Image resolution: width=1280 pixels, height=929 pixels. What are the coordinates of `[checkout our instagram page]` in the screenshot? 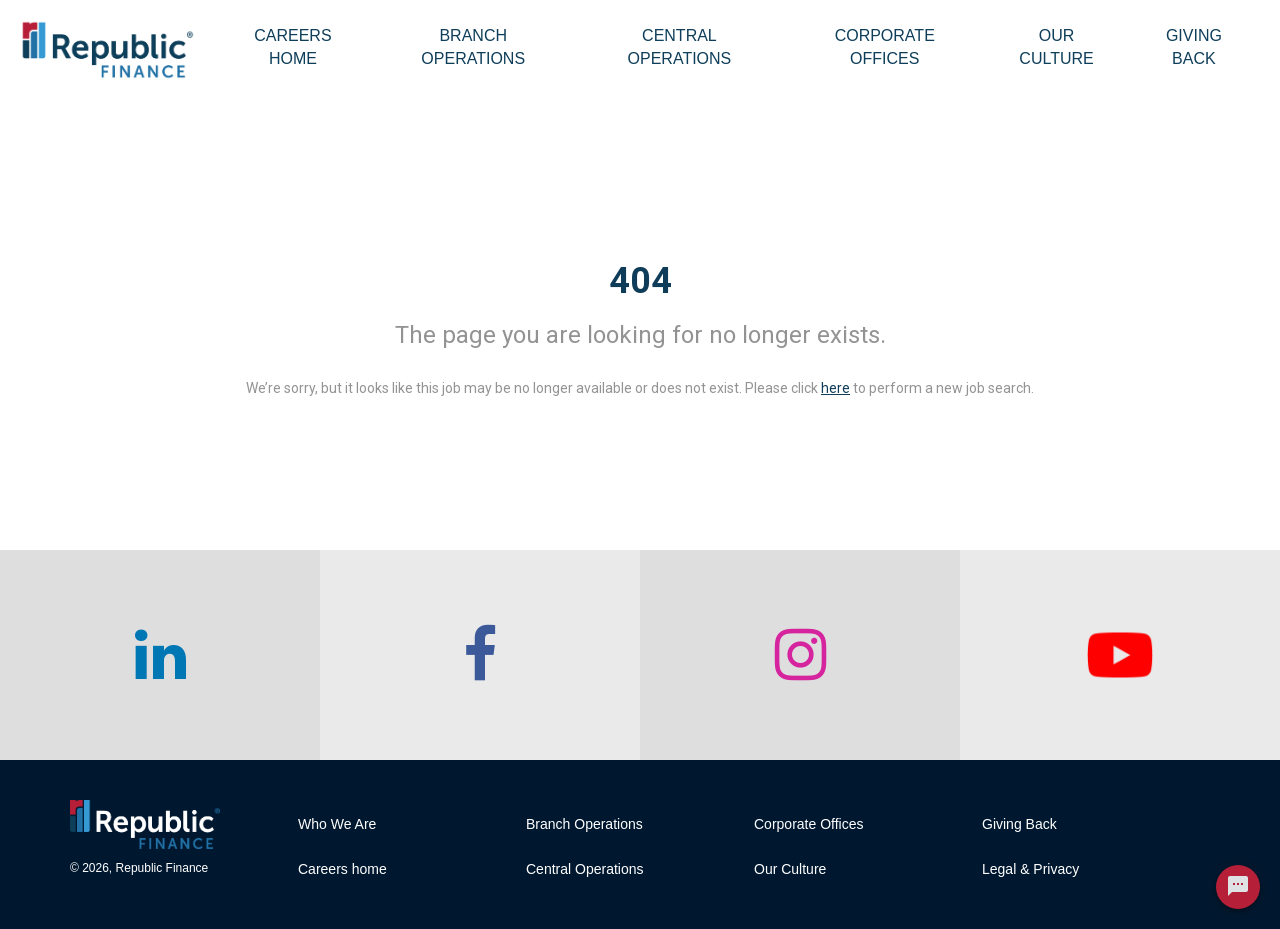 It's located at (800, 655).